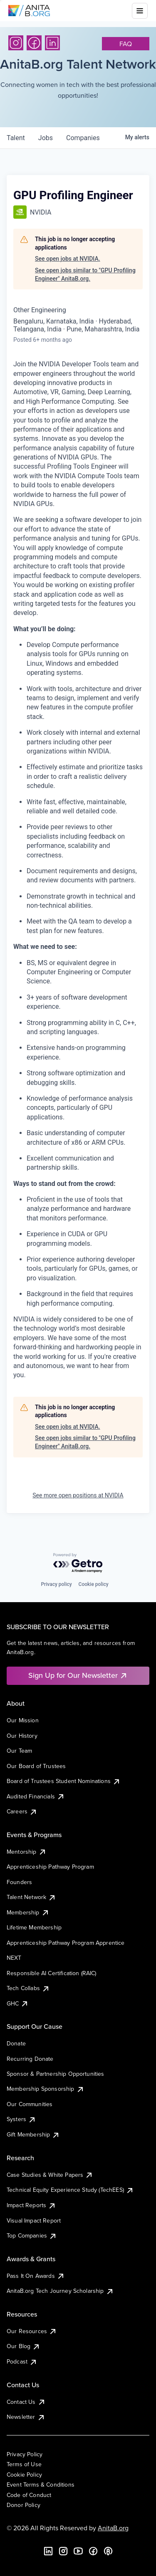 The height and width of the screenshot is (2576, 156). What do you see at coordinates (32, 2235) in the screenshot?
I see `Top Companies` at bounding box center [32, 2235].